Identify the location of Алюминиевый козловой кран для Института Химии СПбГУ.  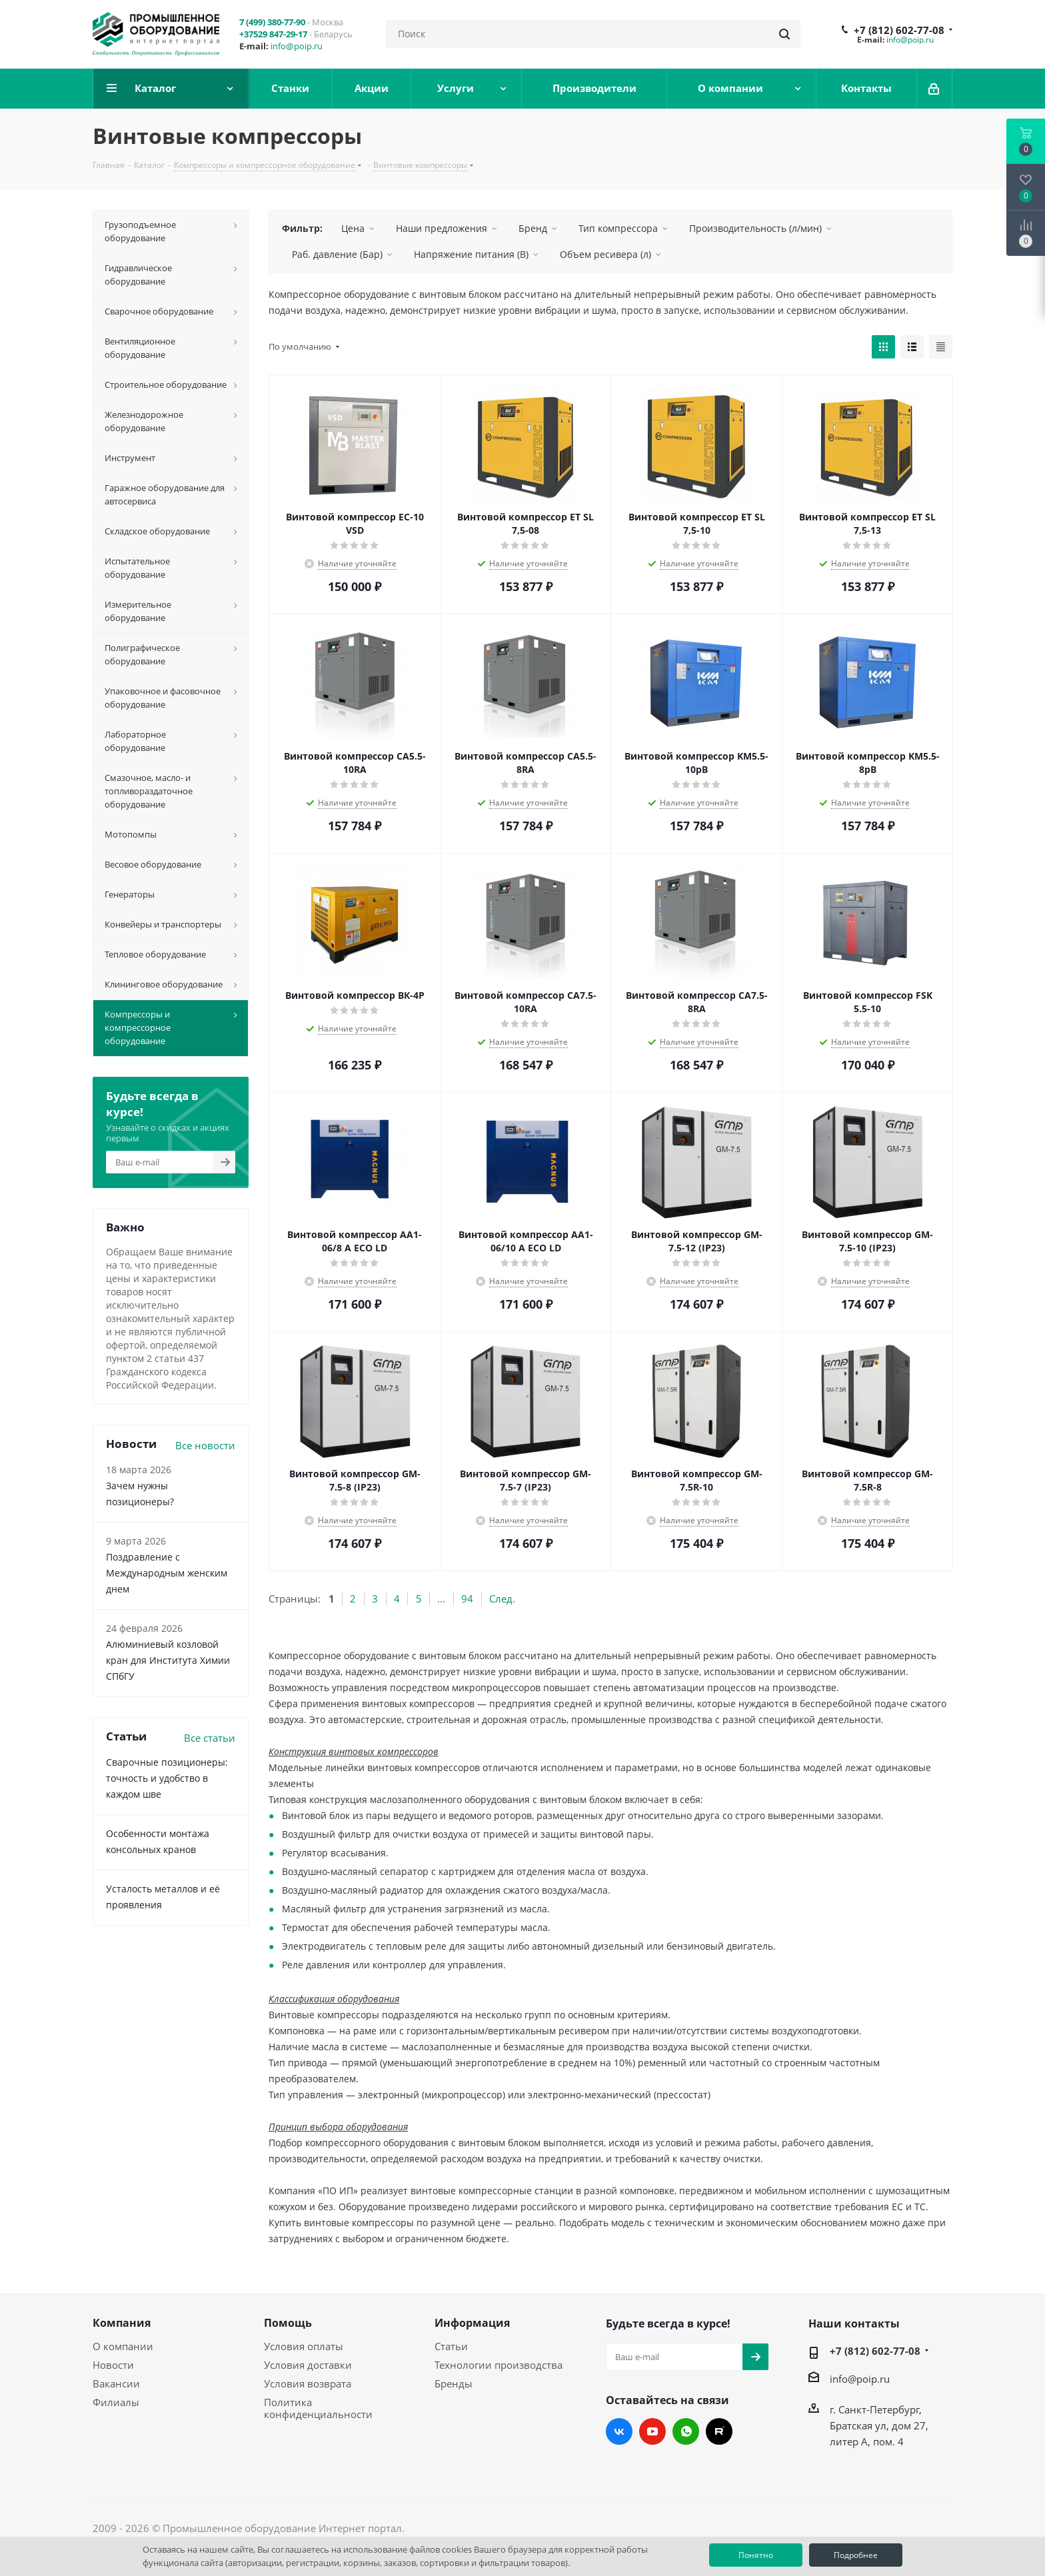
(168, 1660).